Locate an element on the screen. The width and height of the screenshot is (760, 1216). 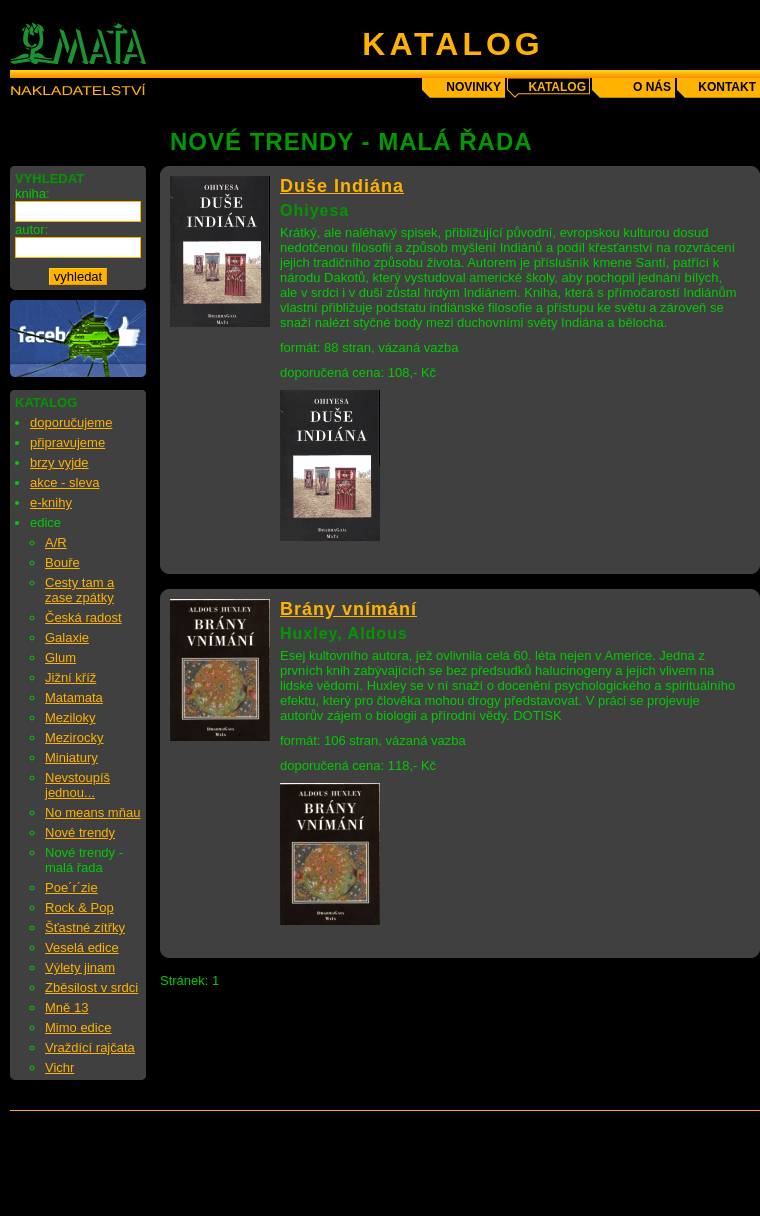
Rock & Pop is located at coordinates (79, 907).